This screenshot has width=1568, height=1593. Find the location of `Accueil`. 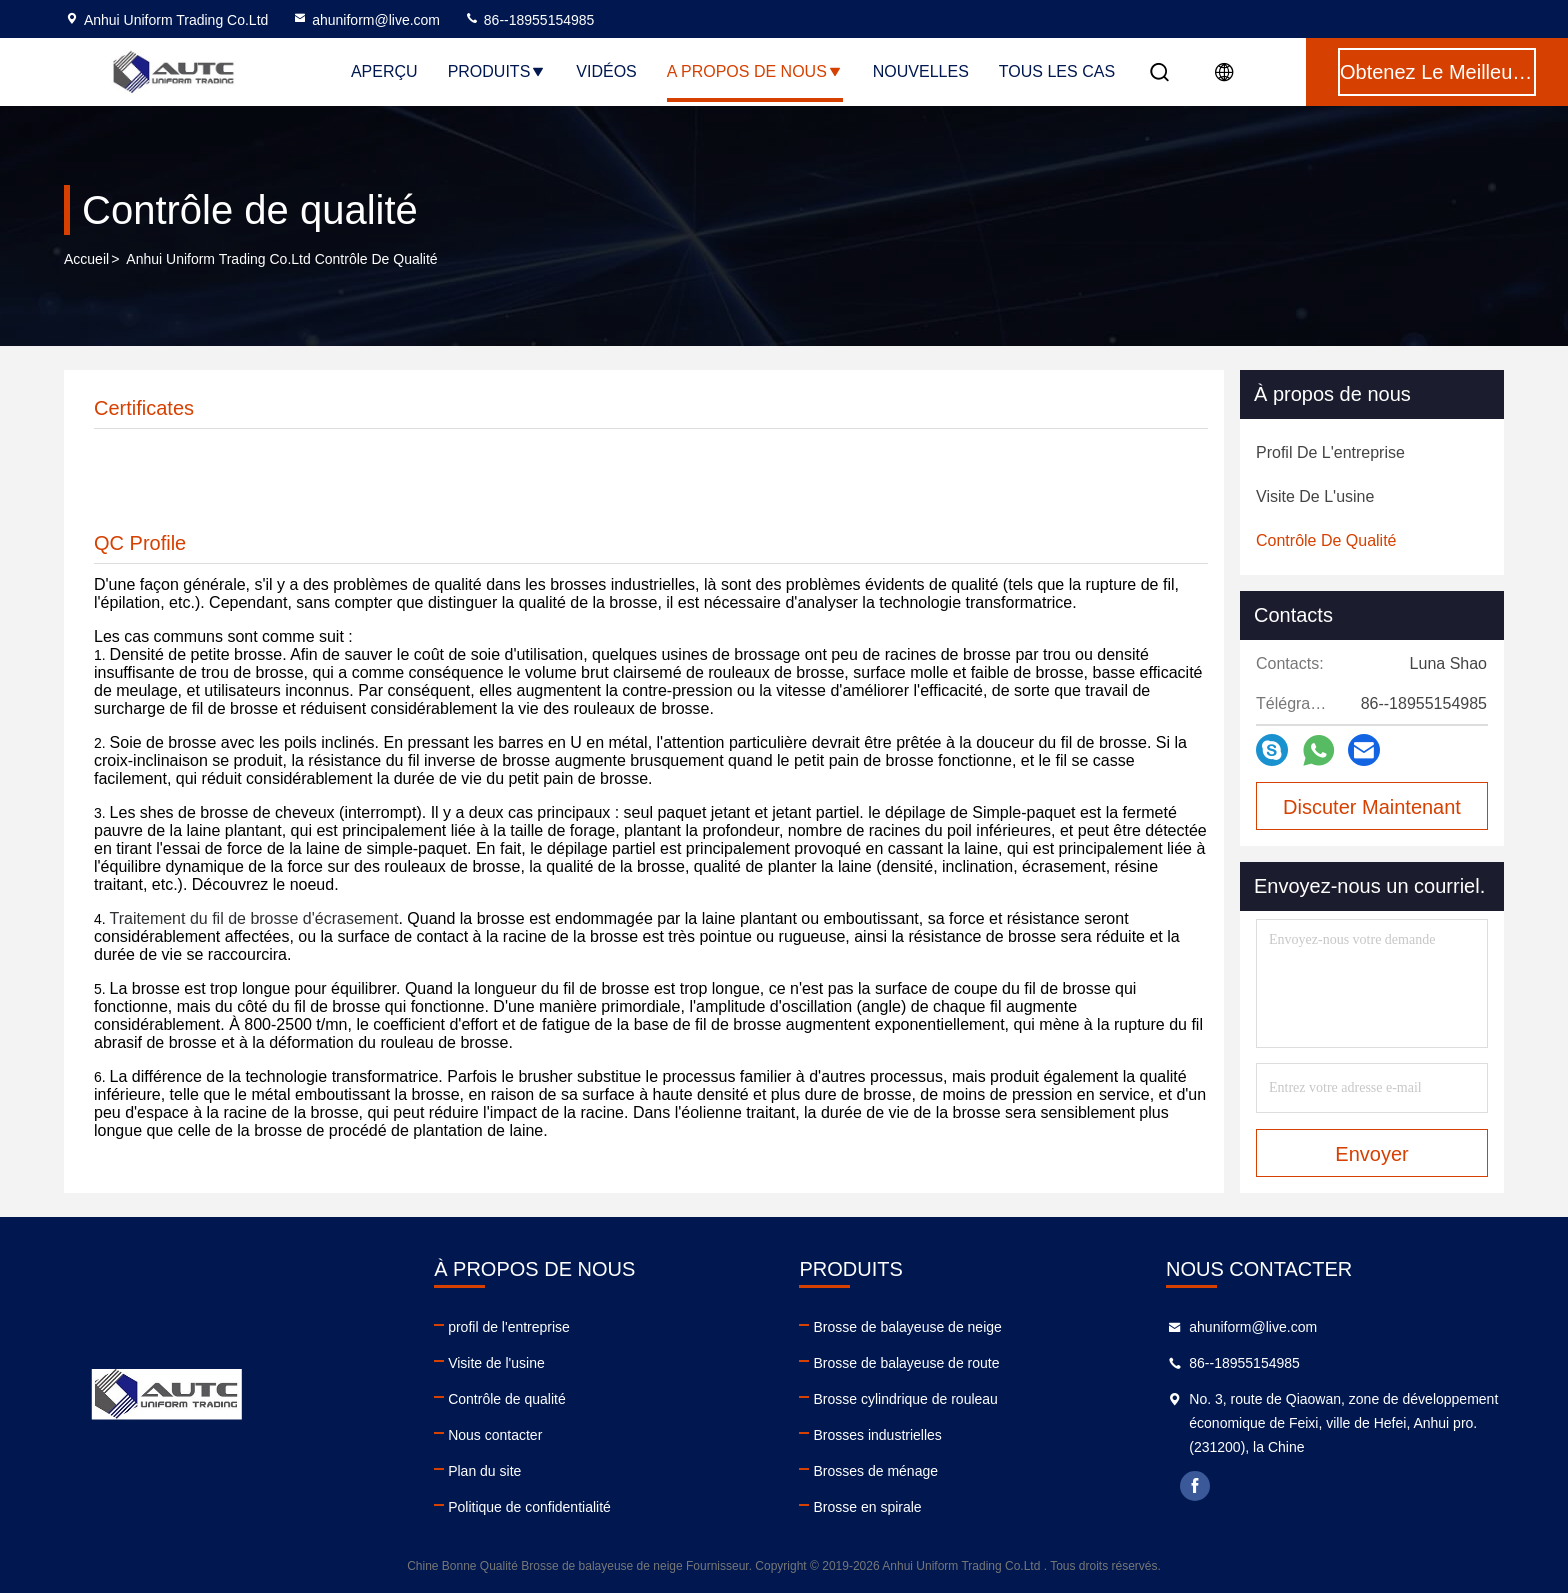

Accueil is located at coordinates (86, 259).